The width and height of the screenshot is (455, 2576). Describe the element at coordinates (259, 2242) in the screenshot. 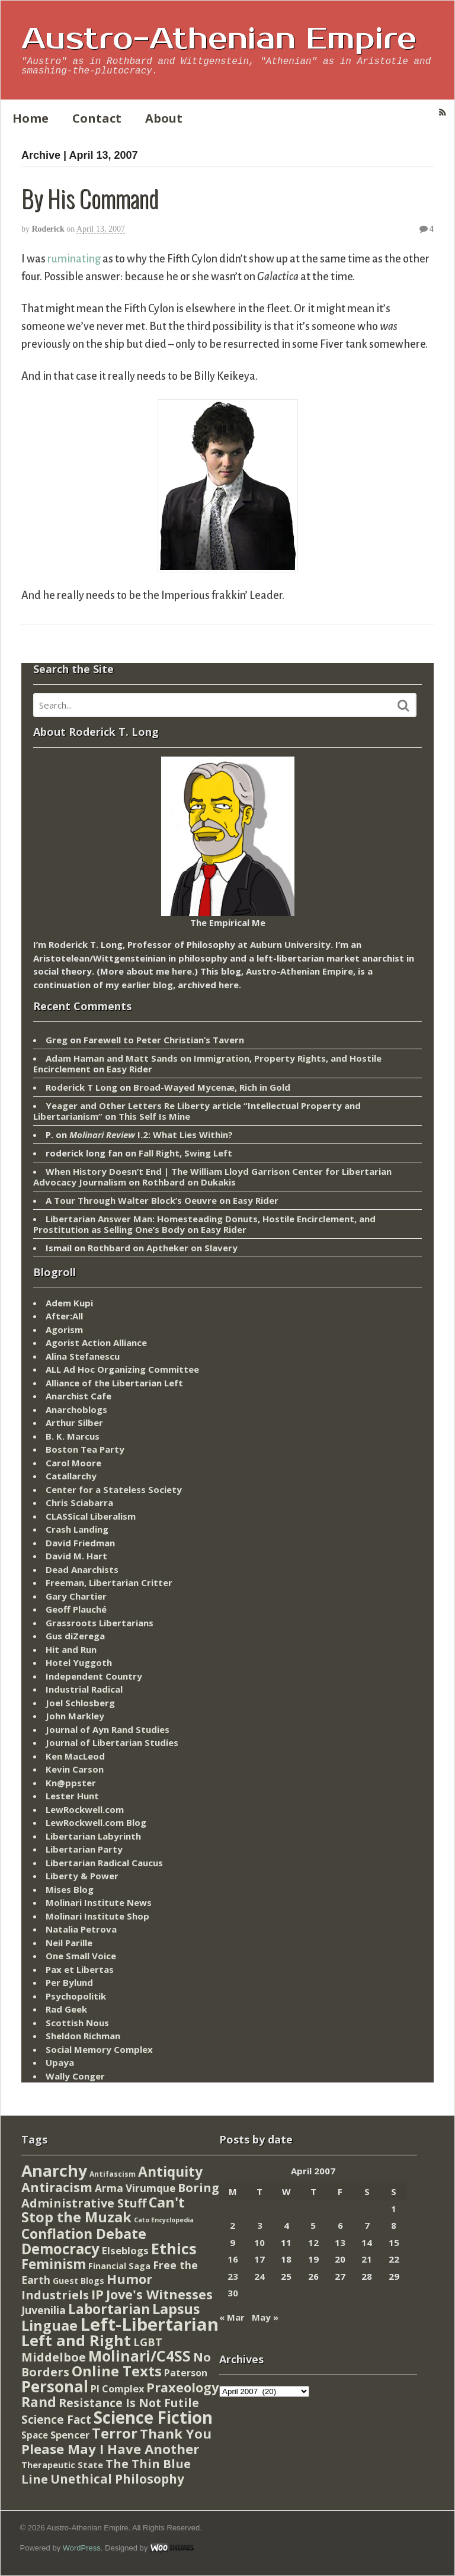

I see `10 [Posts published on April 10, 2007]` at that location.